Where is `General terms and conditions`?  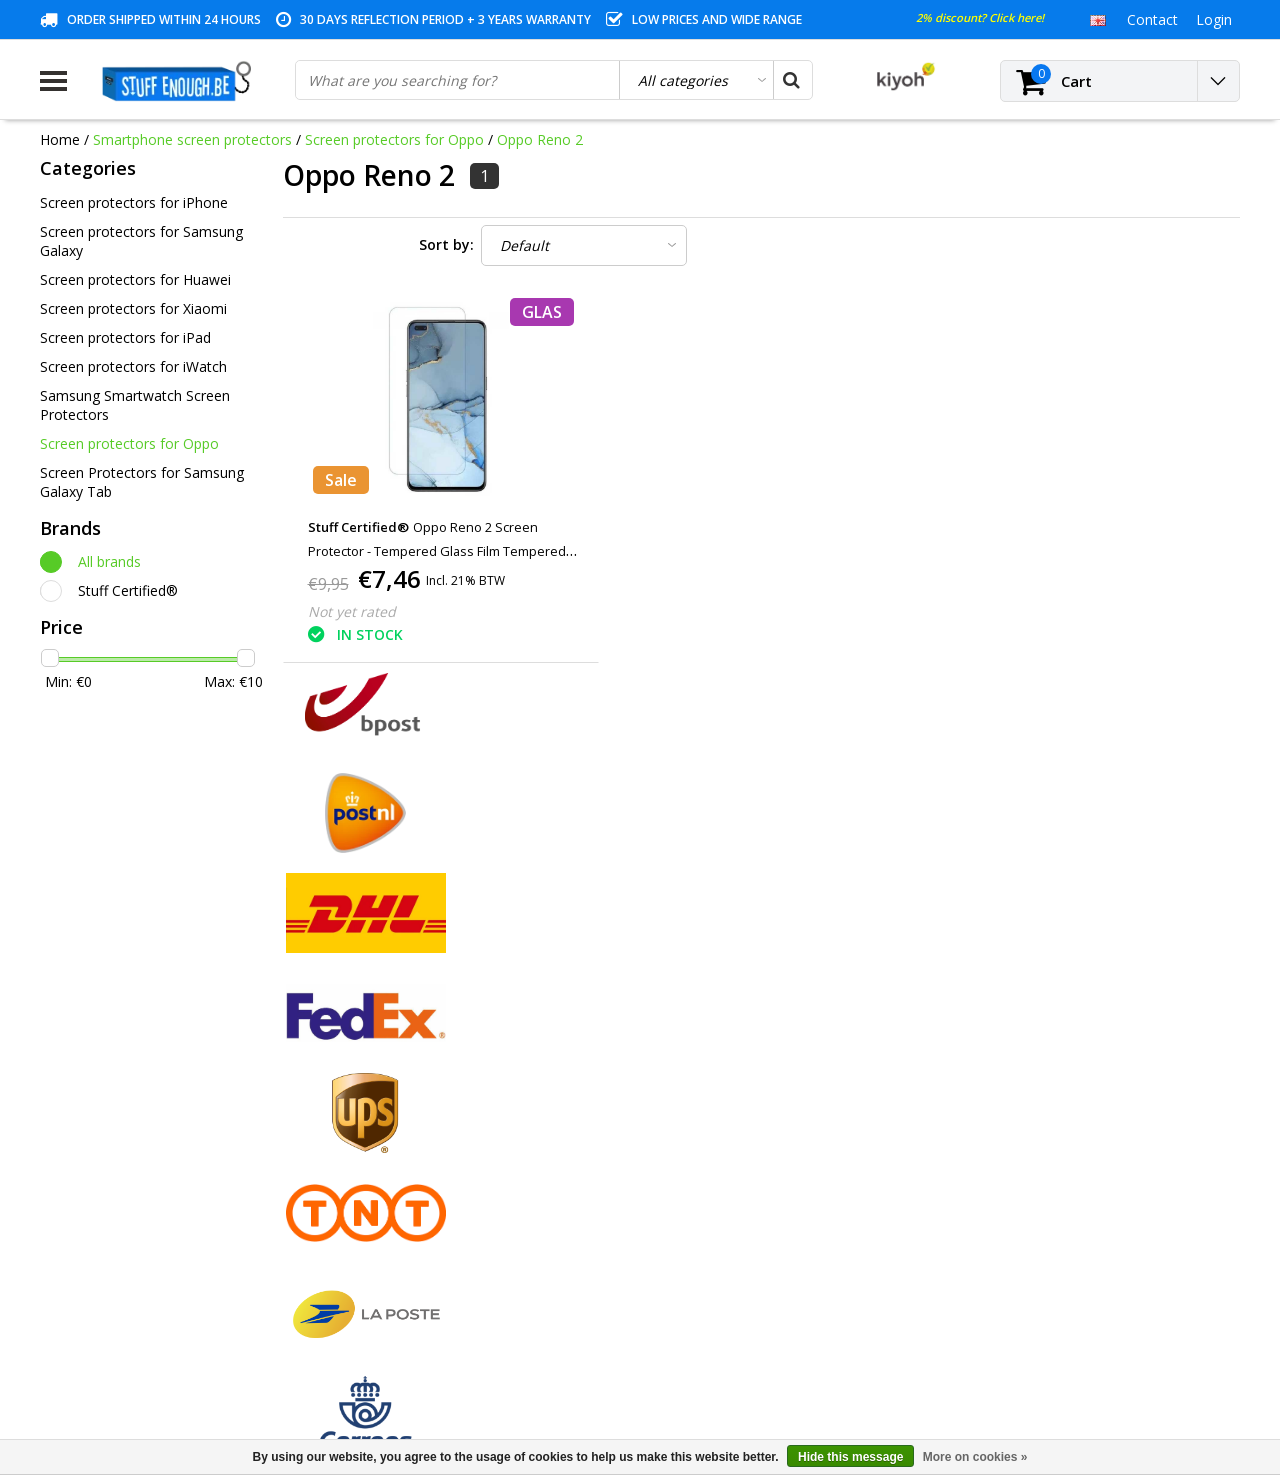
General terms and conditions is located at coordinates (135, 1080).